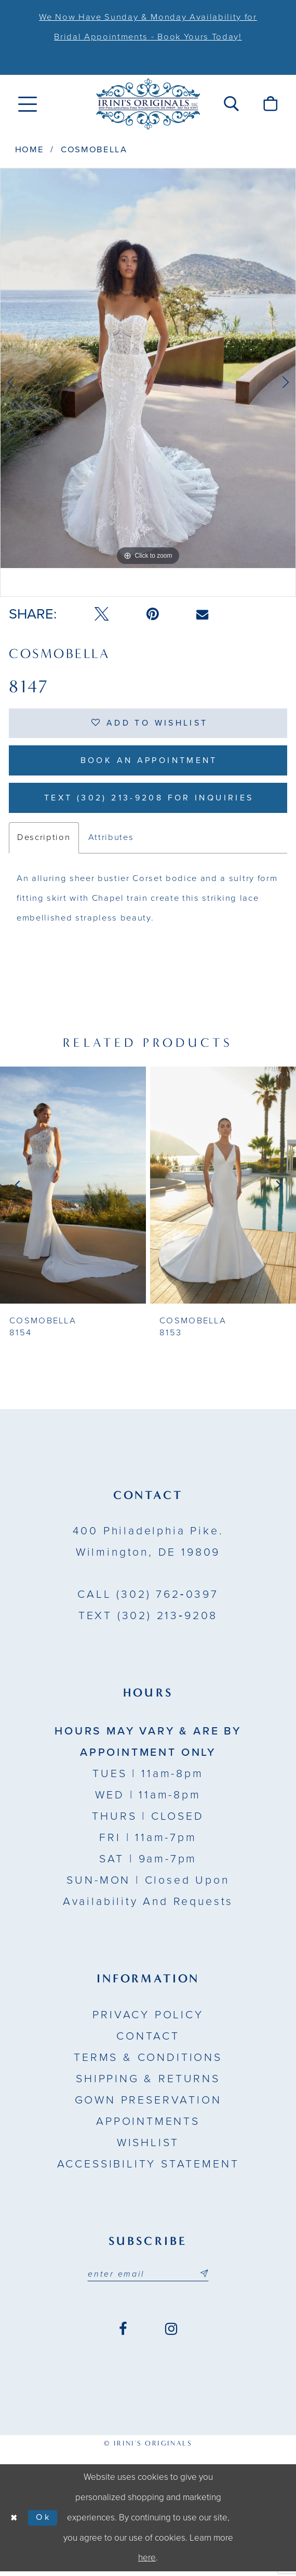 The width and height of the screenshot is (296, 2576). What do you see at coordinates (123, 2334) in the screenshot?
I see `[Visit our Facebook - Opens in new tab]` at bounding box center [123, 2334].